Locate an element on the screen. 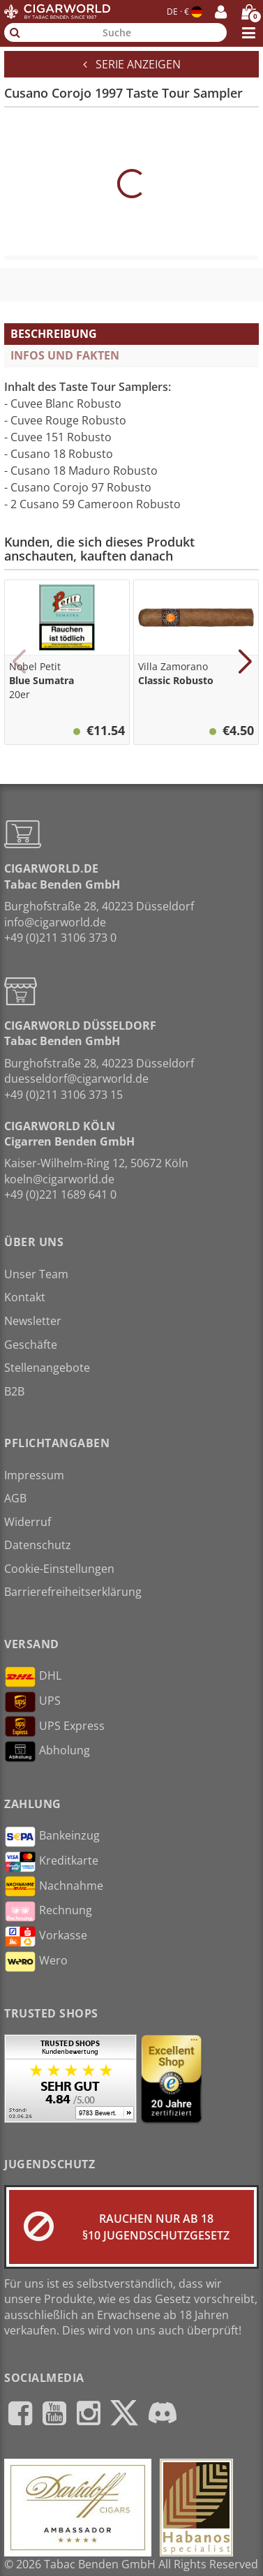 The image size is (263, 2576). Bankeinzug is located at coordinates (52, 1837).